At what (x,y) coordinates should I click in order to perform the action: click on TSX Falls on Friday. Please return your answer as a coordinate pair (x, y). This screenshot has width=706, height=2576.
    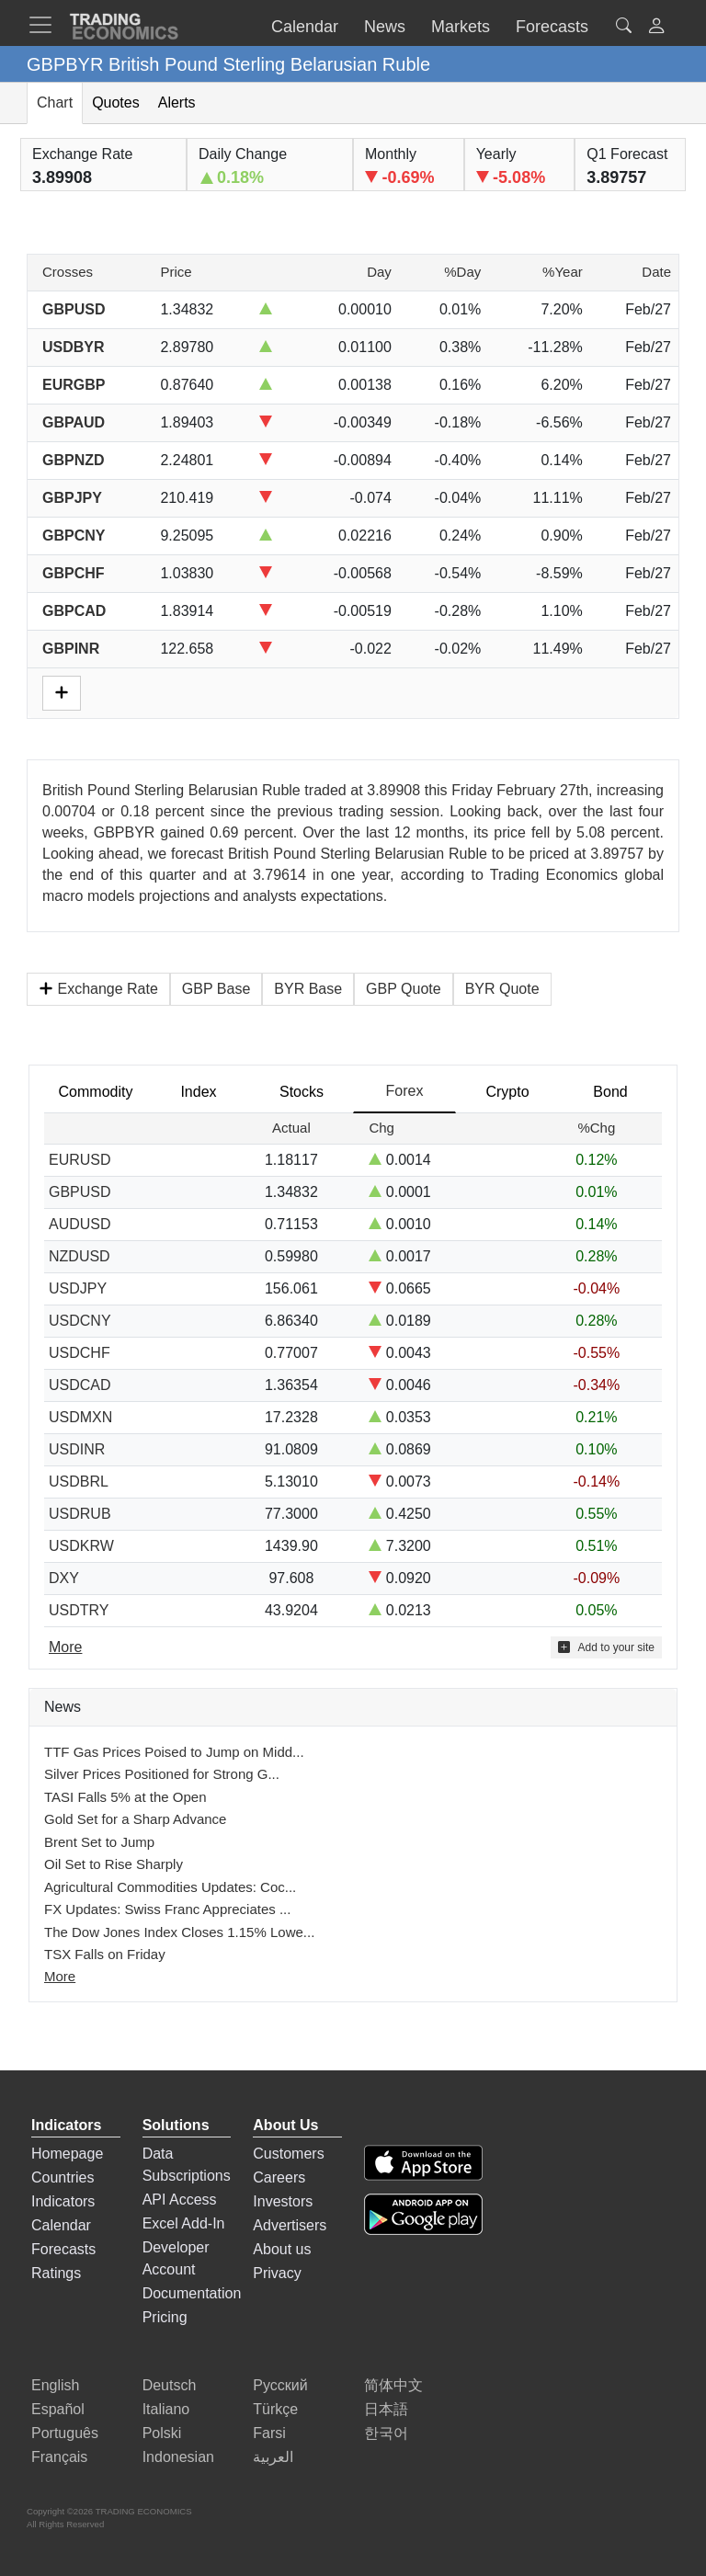
    Looking at the image, I should click on (104, 1954).